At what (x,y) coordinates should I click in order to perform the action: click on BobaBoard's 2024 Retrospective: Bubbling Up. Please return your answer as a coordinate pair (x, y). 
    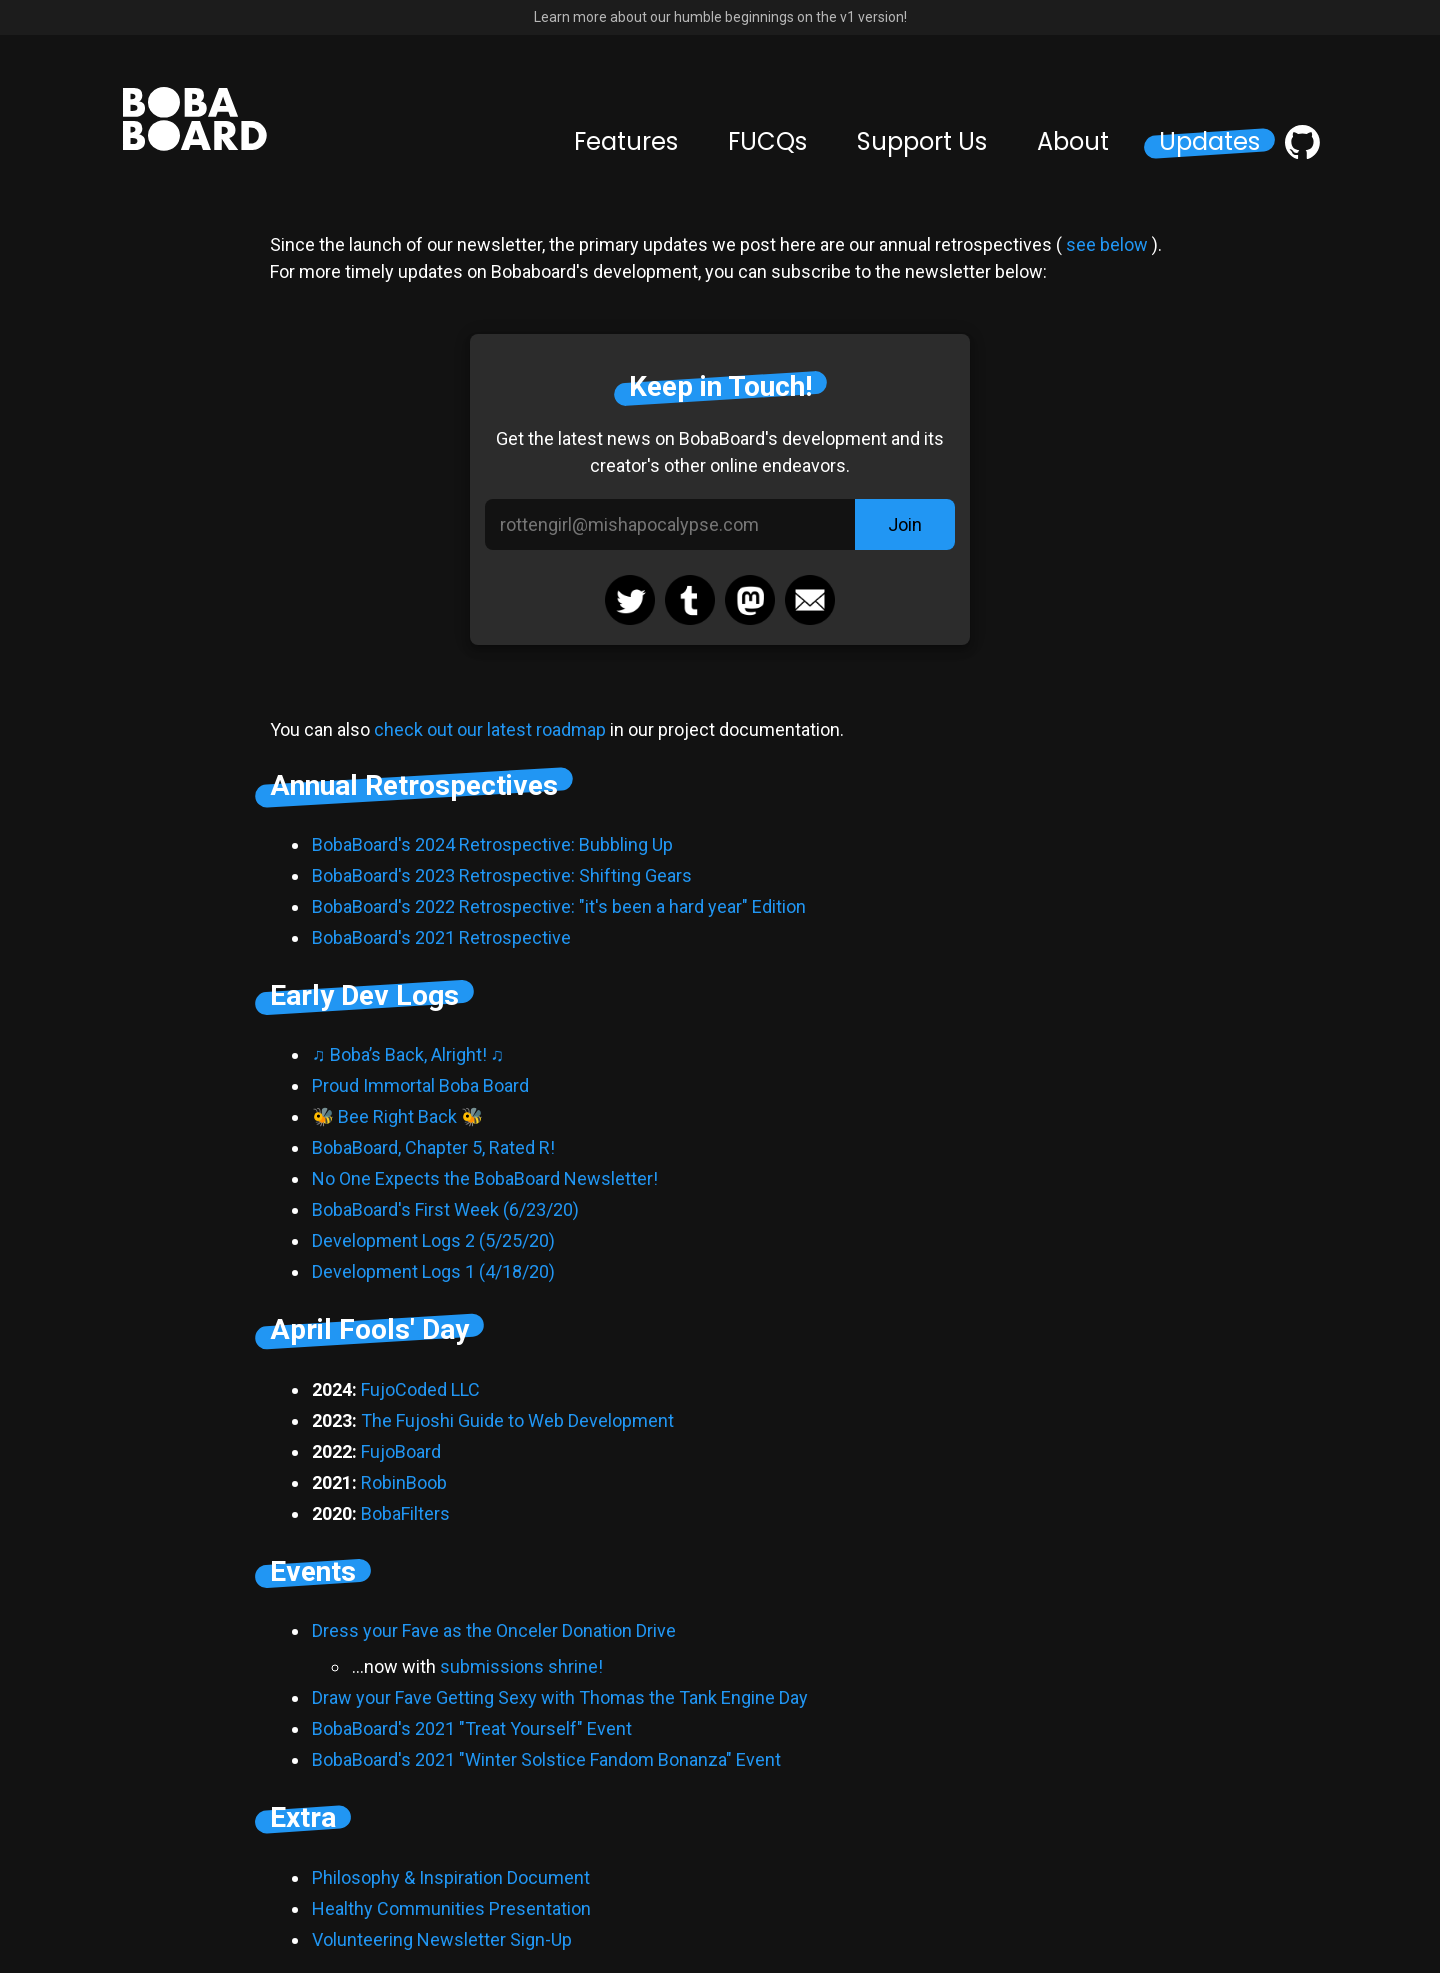
    Looking at the image, I should click on (492, 844).